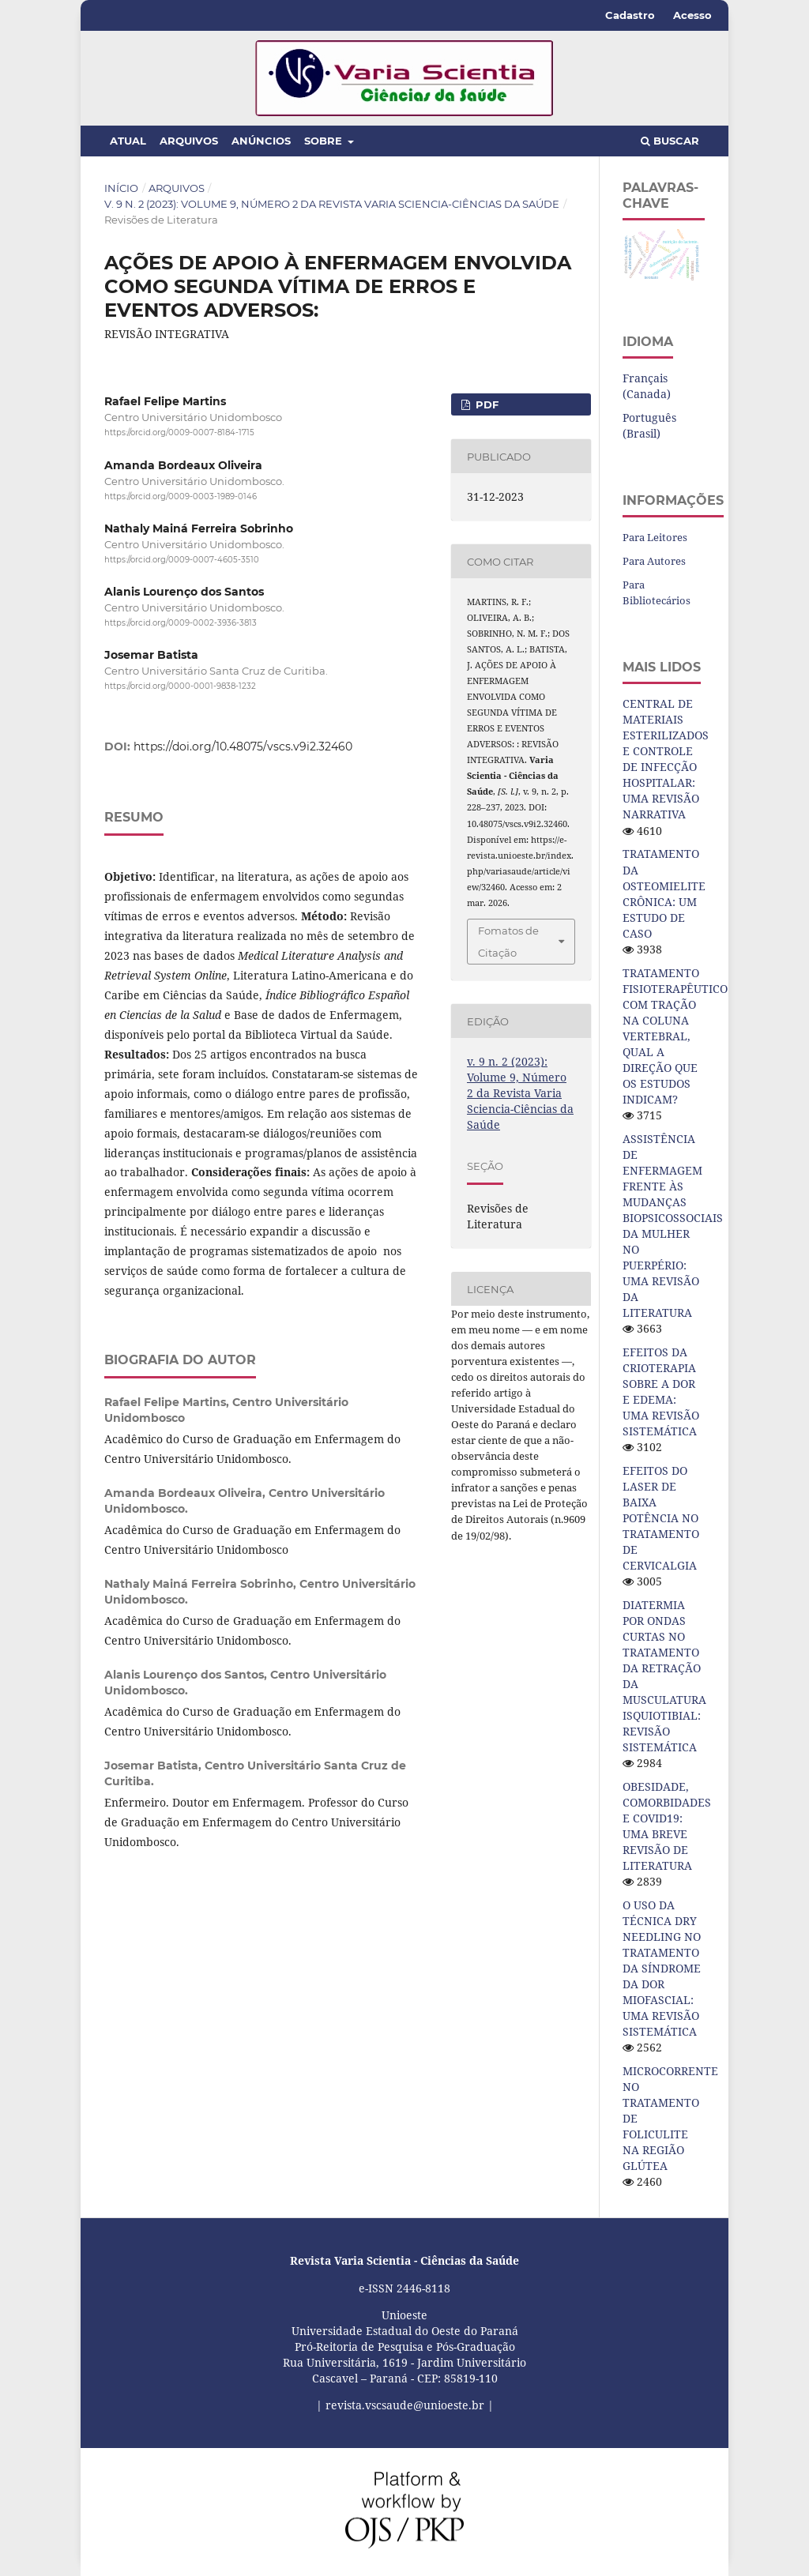 The height and width of the screenshot is (2576, 809). Describe the element at coordinates (243, 746) in the screenshot. I see `https://doi.org/10.48075/vscs.v9i2.32460` at that location.